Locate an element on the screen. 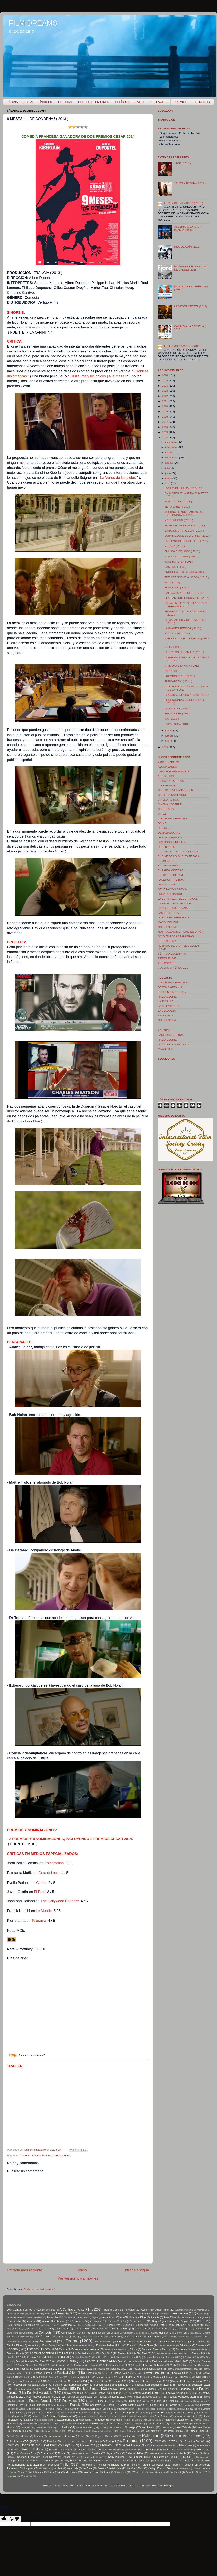 This screenshot has width=217, height=2576. Atalante is located at coordinates (155, 2317).